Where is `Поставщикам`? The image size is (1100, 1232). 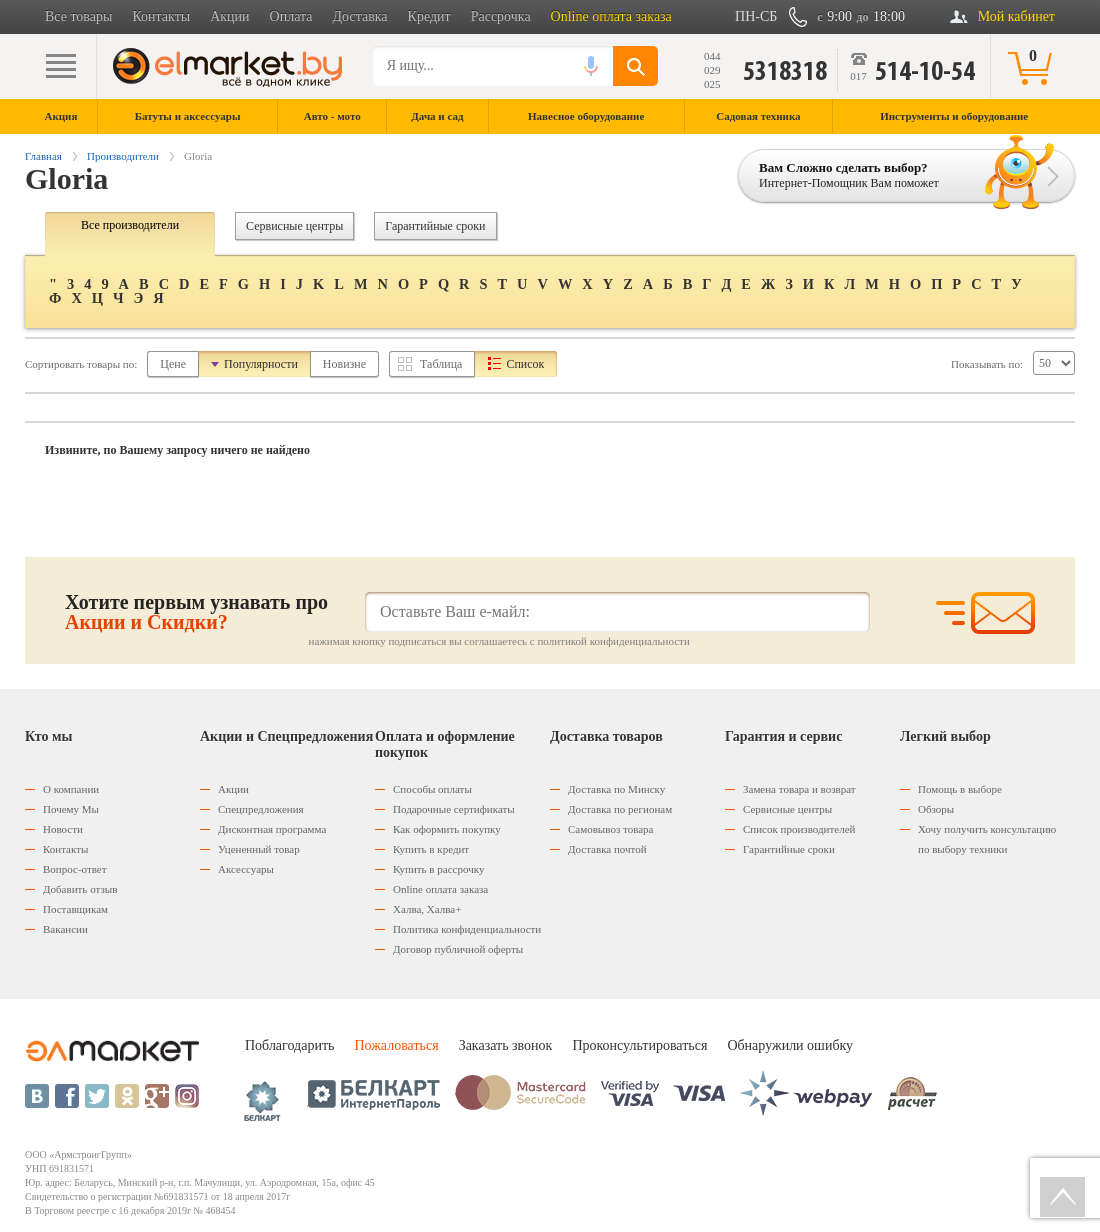
Поставщикам is located at coordinates (75, 909).